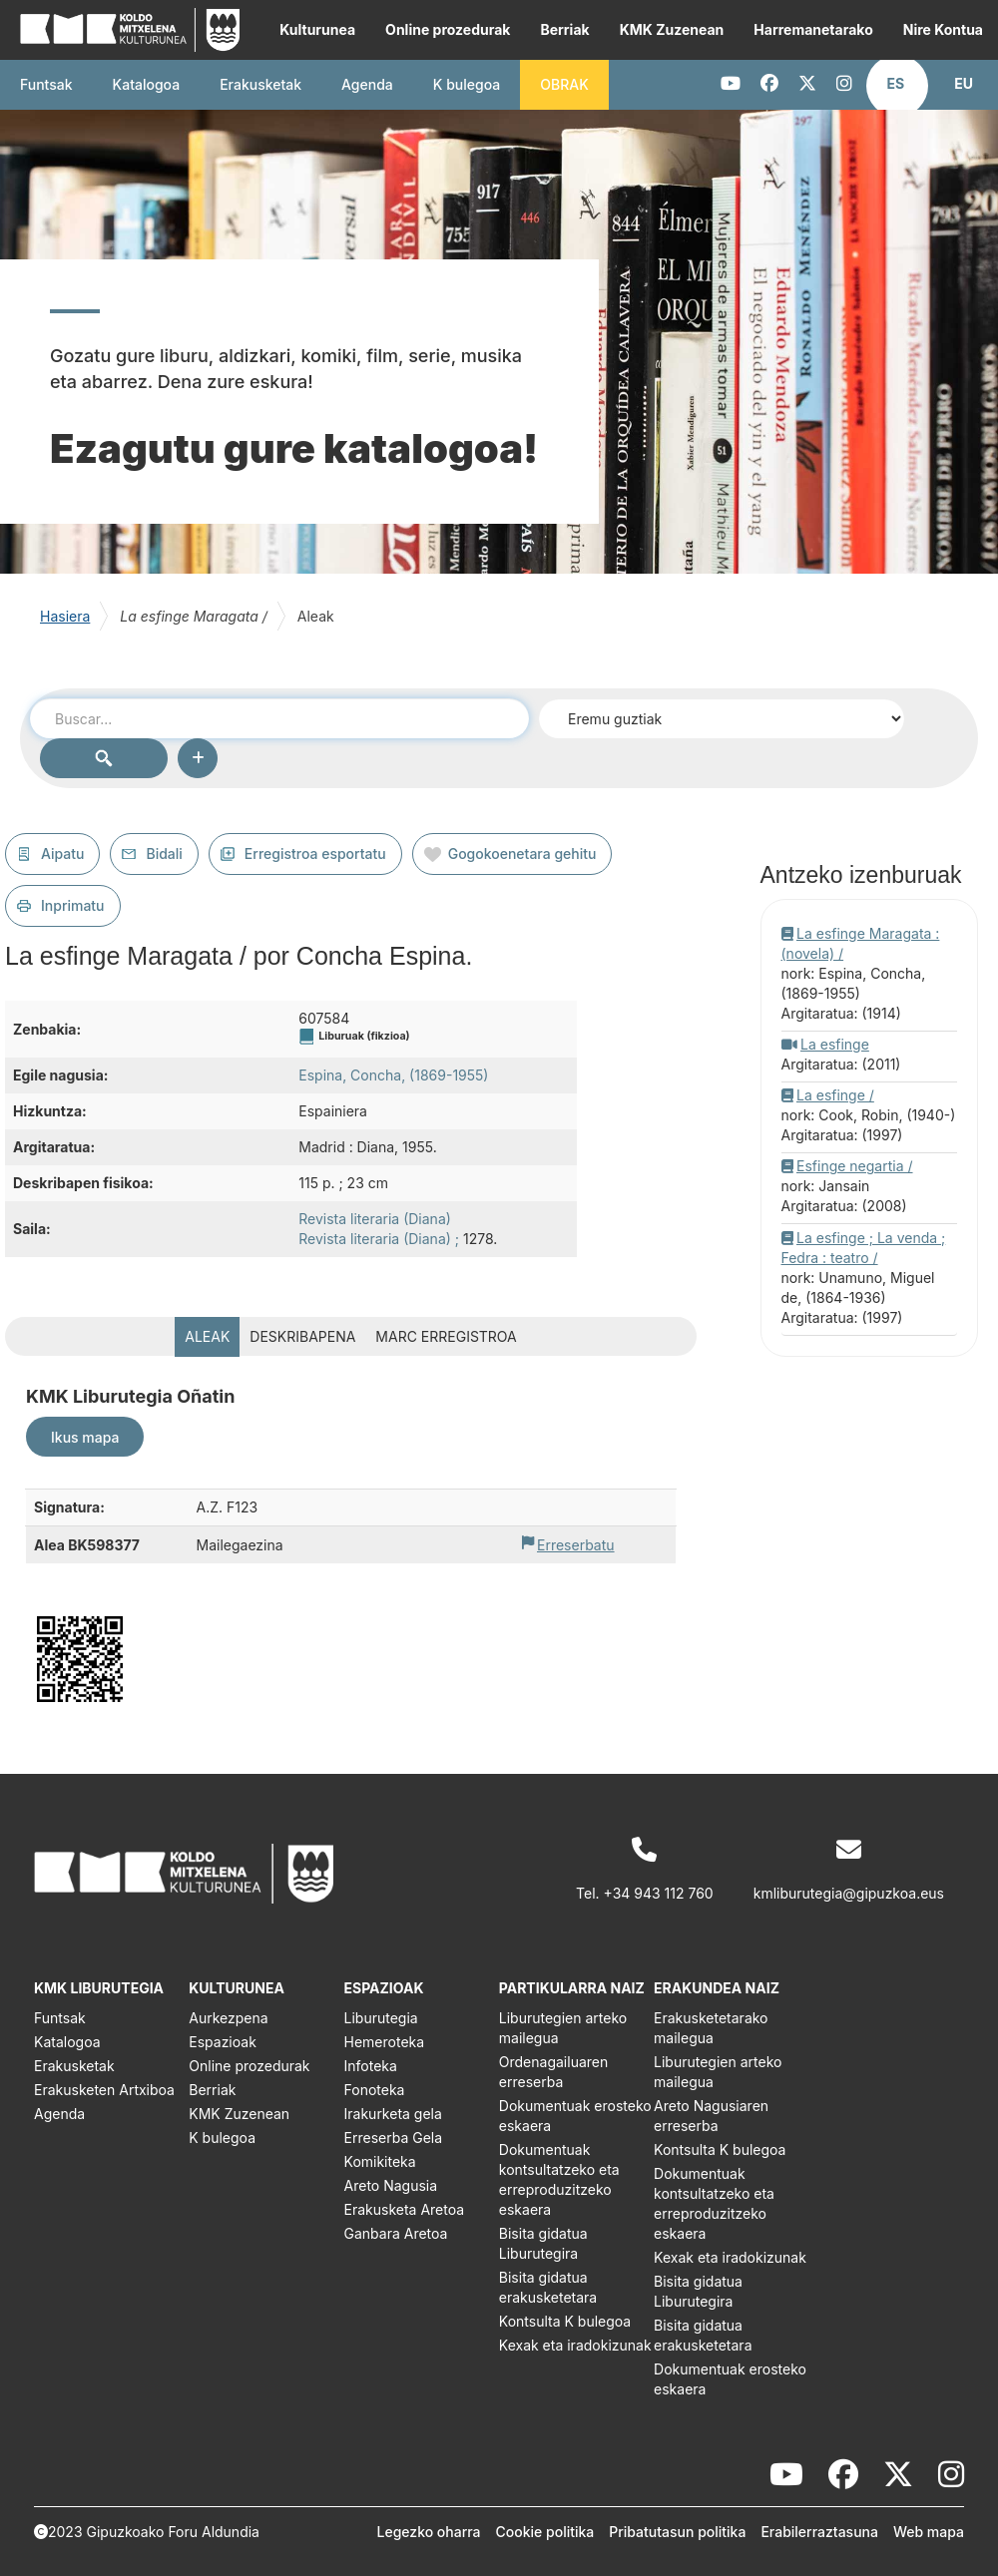  I want to click on Erakusketak, so click(74, 2065).